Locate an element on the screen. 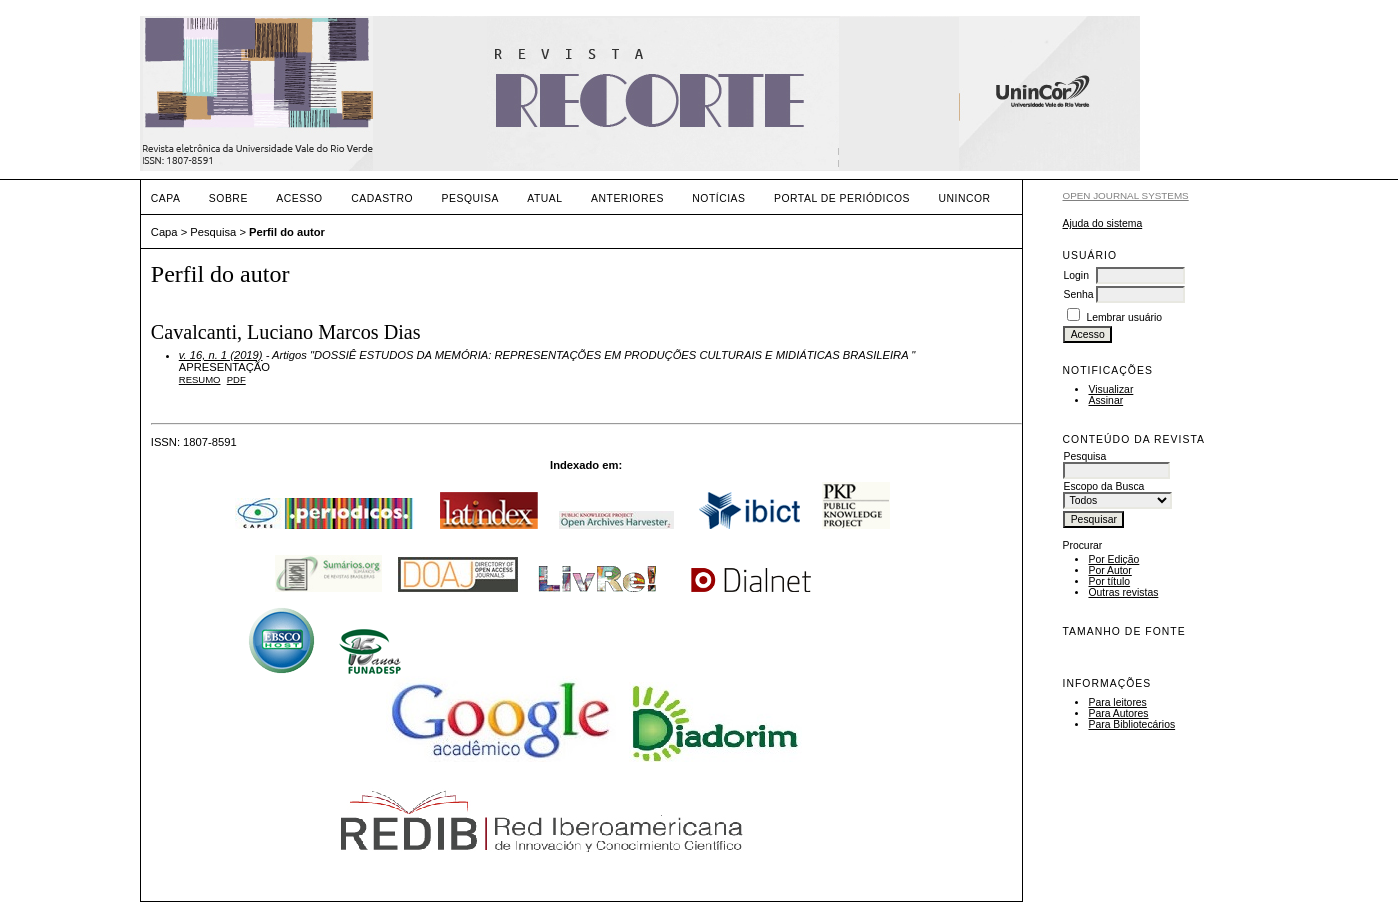  UNINCOR is located at coordinates (965, 198).